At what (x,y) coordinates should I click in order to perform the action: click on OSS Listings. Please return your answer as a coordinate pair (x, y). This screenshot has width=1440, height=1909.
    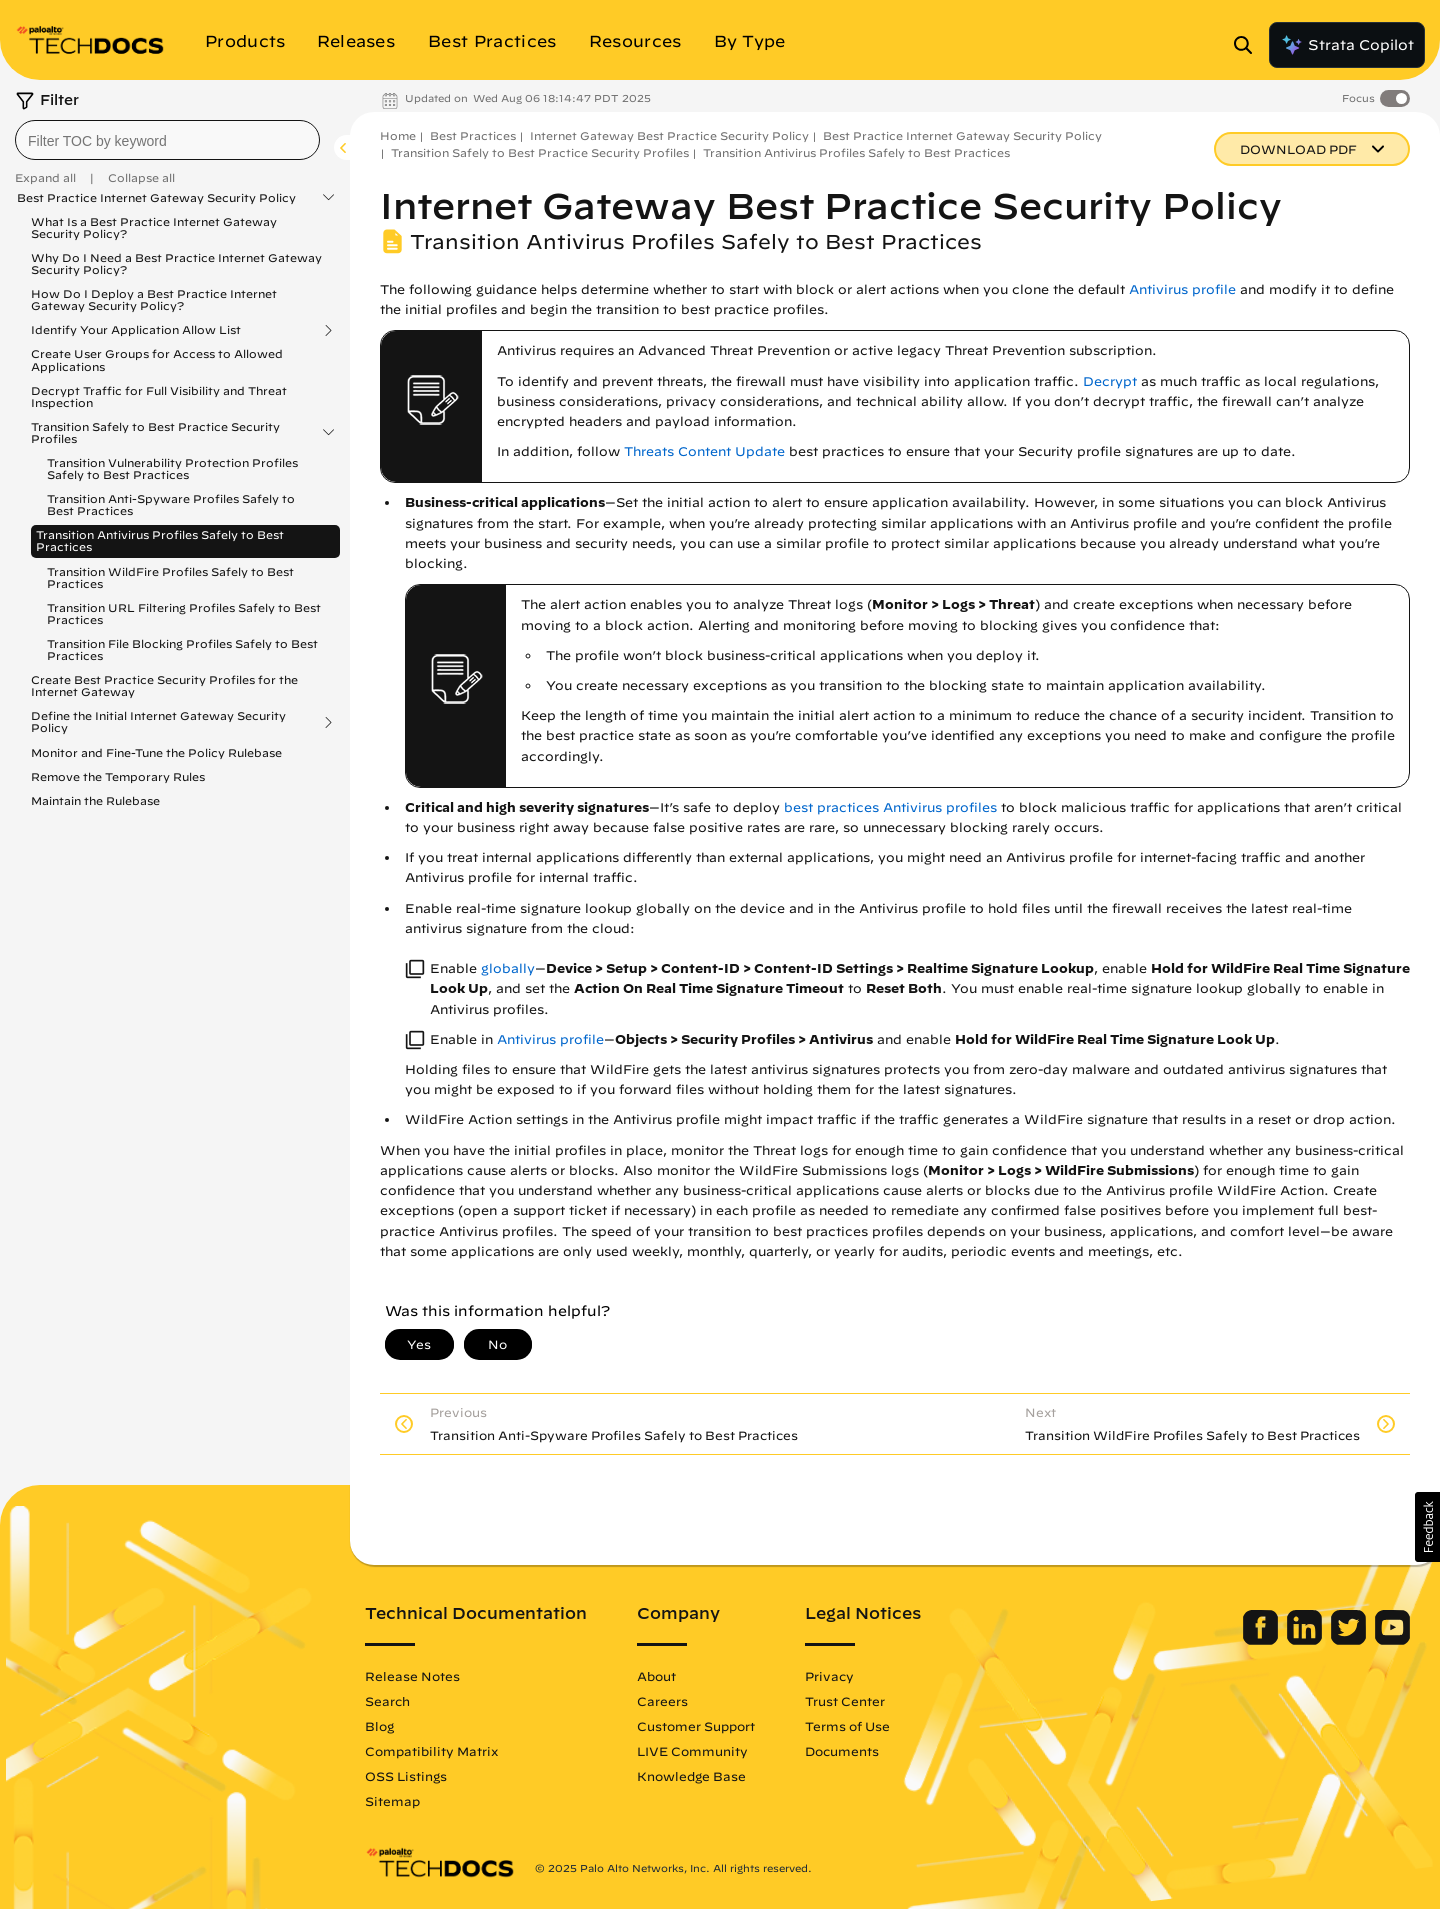
    Looking at the image, I should click on (406, 1776).